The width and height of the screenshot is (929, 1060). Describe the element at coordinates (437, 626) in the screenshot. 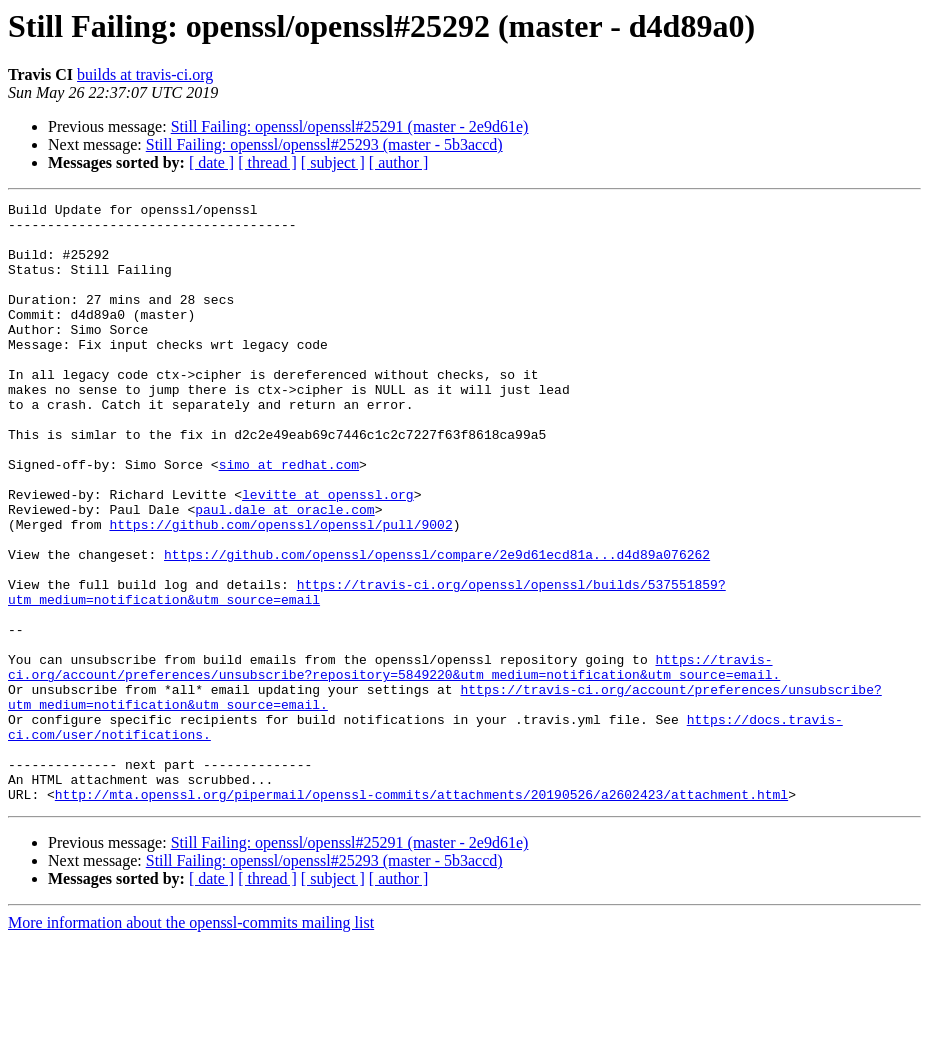

I see `https://github.com/openssl/openssl/compare/2e9d61ecd81a...d4d89a076262` at that location.